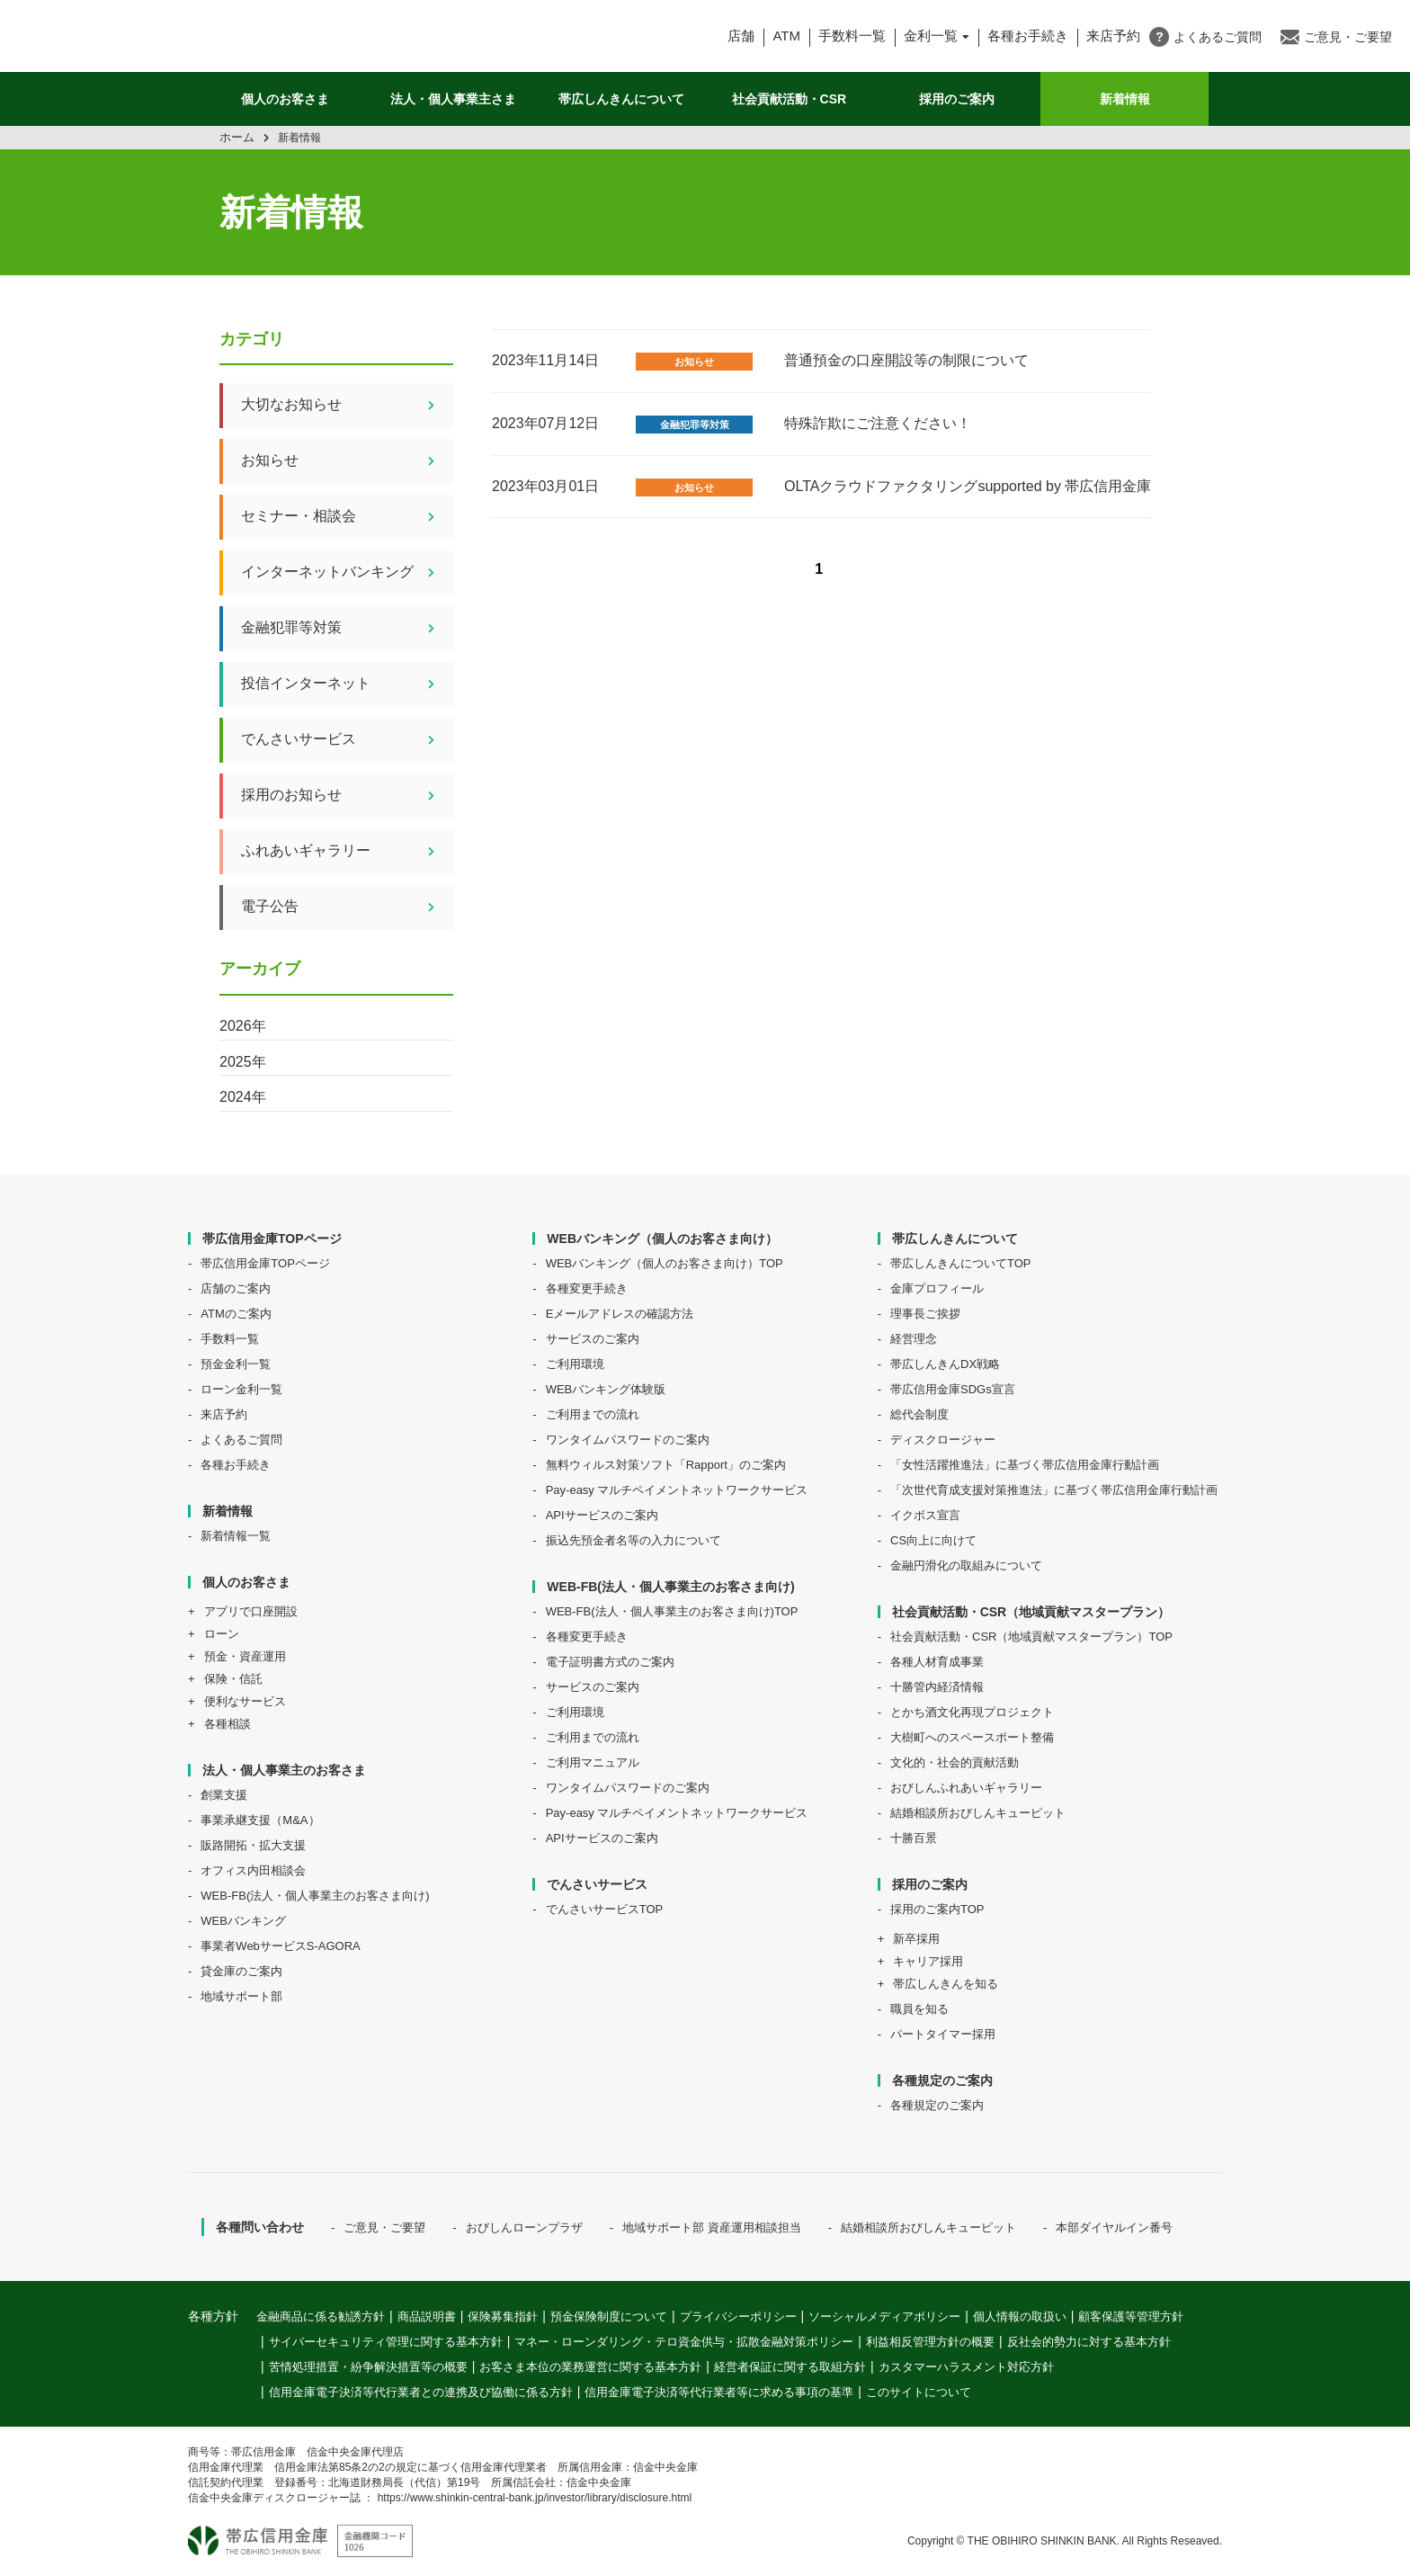 Image resolution: width=1410 pixels, height=2576 pixels. Describe the element at coordinates (608, 2316) in the screenshot. I see `預金保険制度について` at that location.